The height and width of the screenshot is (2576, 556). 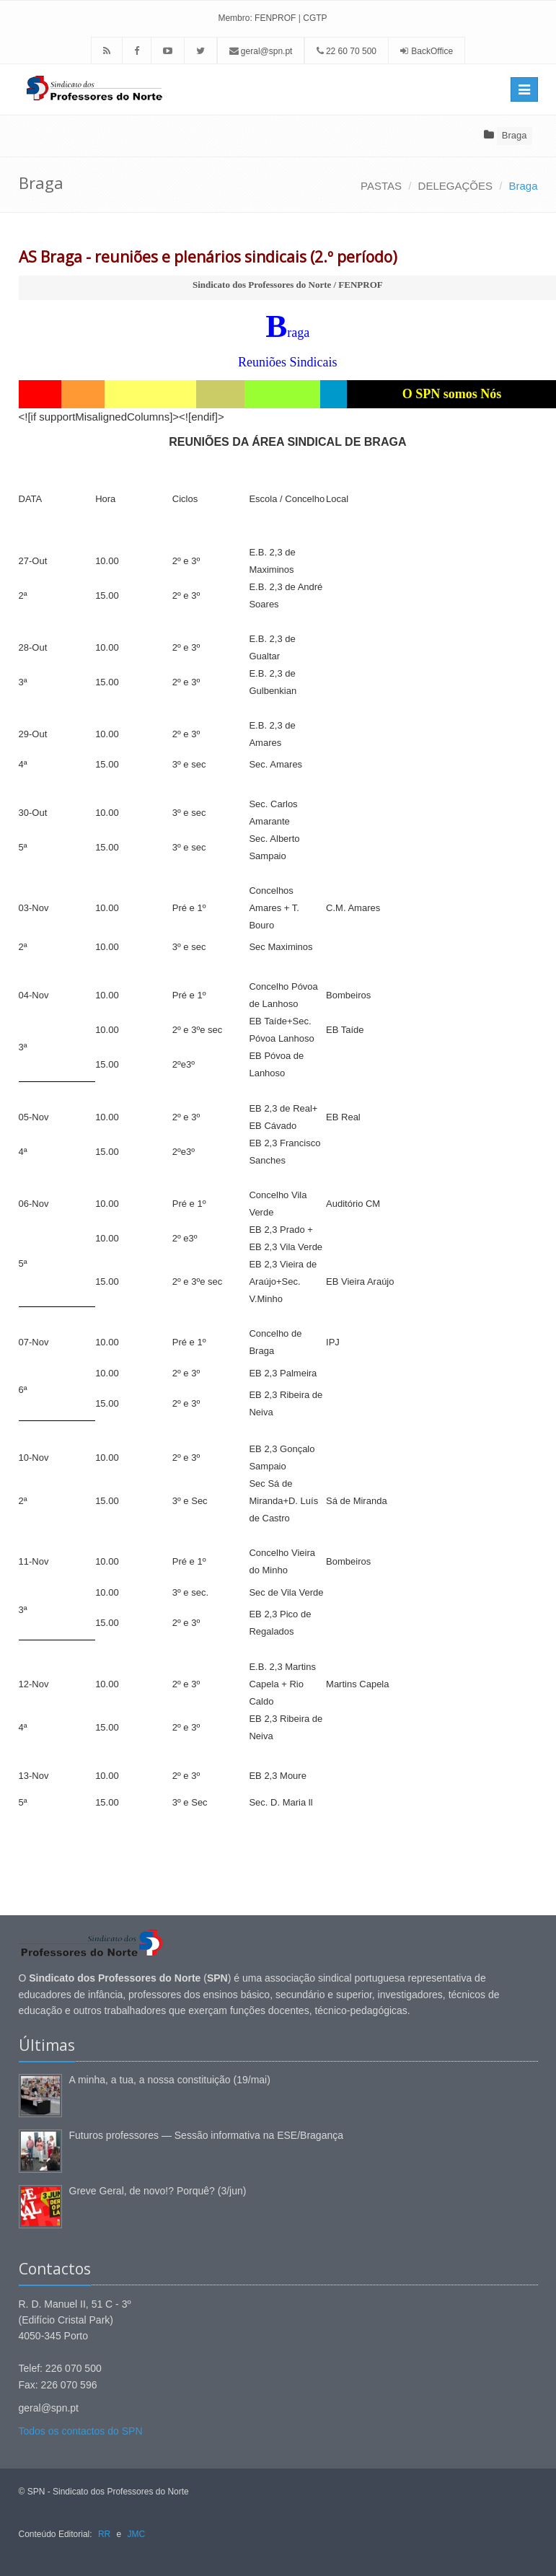 What do you see at coordinates (235, 18) in the screenshot?
I see `Membro:` at bounding box center [235, 18].